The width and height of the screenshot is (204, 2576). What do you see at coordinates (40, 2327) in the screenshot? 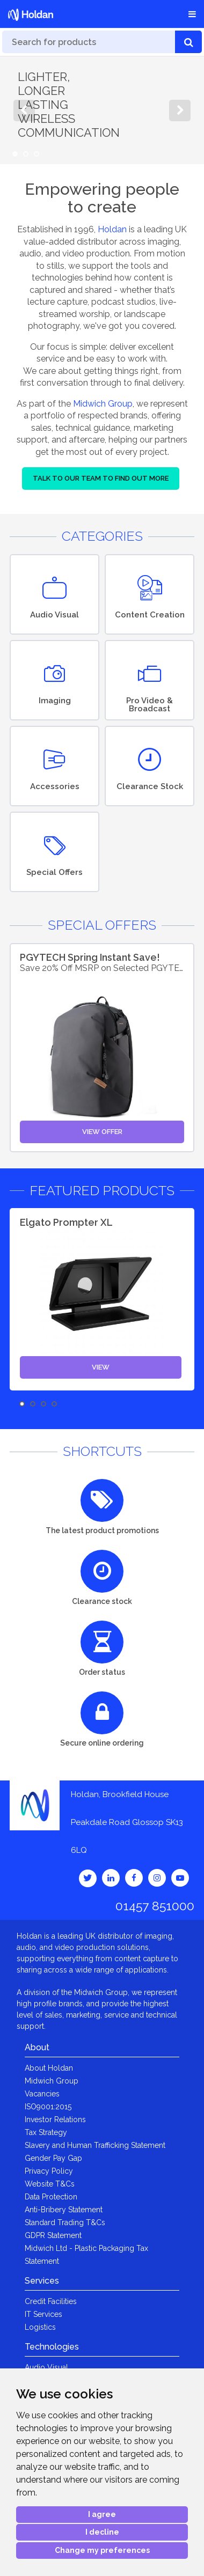
I see `Logistics` at bounding box center [40, 2327].